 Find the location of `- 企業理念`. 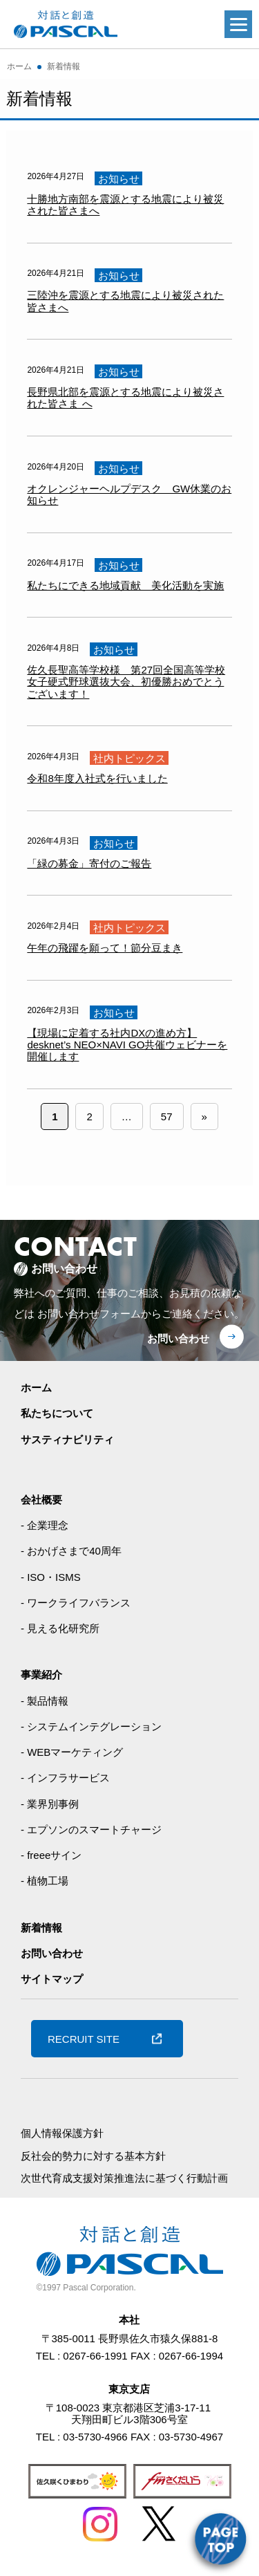

- 企業理念 is located at coordinates (44, 1525).